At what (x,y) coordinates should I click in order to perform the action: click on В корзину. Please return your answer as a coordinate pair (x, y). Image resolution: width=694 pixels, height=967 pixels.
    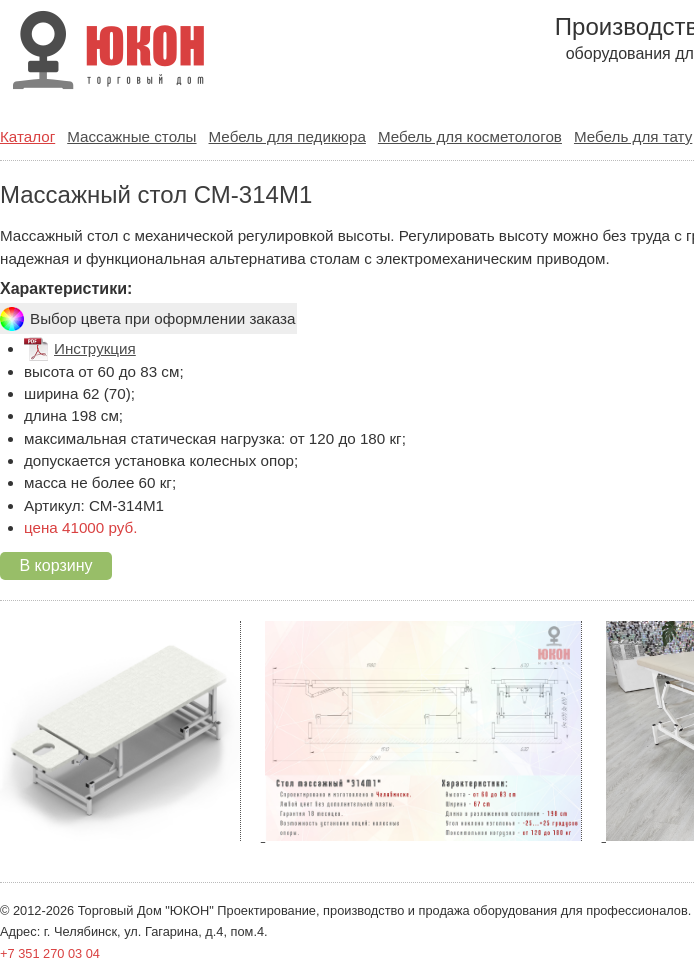
    Looking at the image, I should click on (55, 565).